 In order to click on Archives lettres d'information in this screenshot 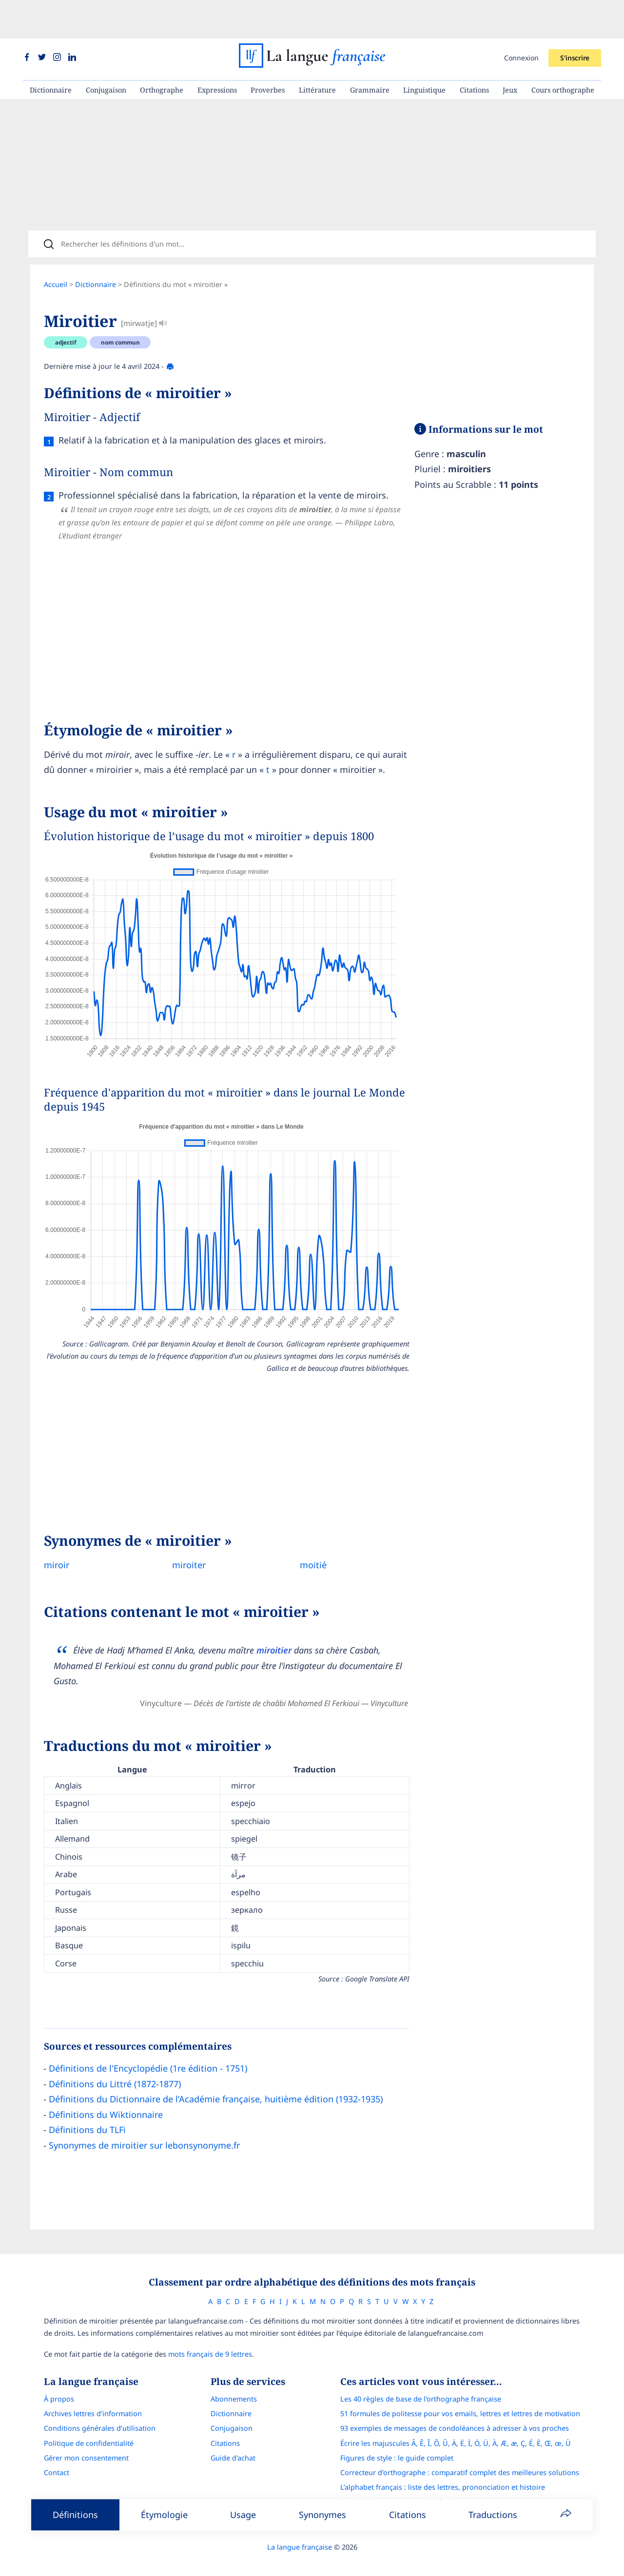, I will do `click(93, 2401)`.